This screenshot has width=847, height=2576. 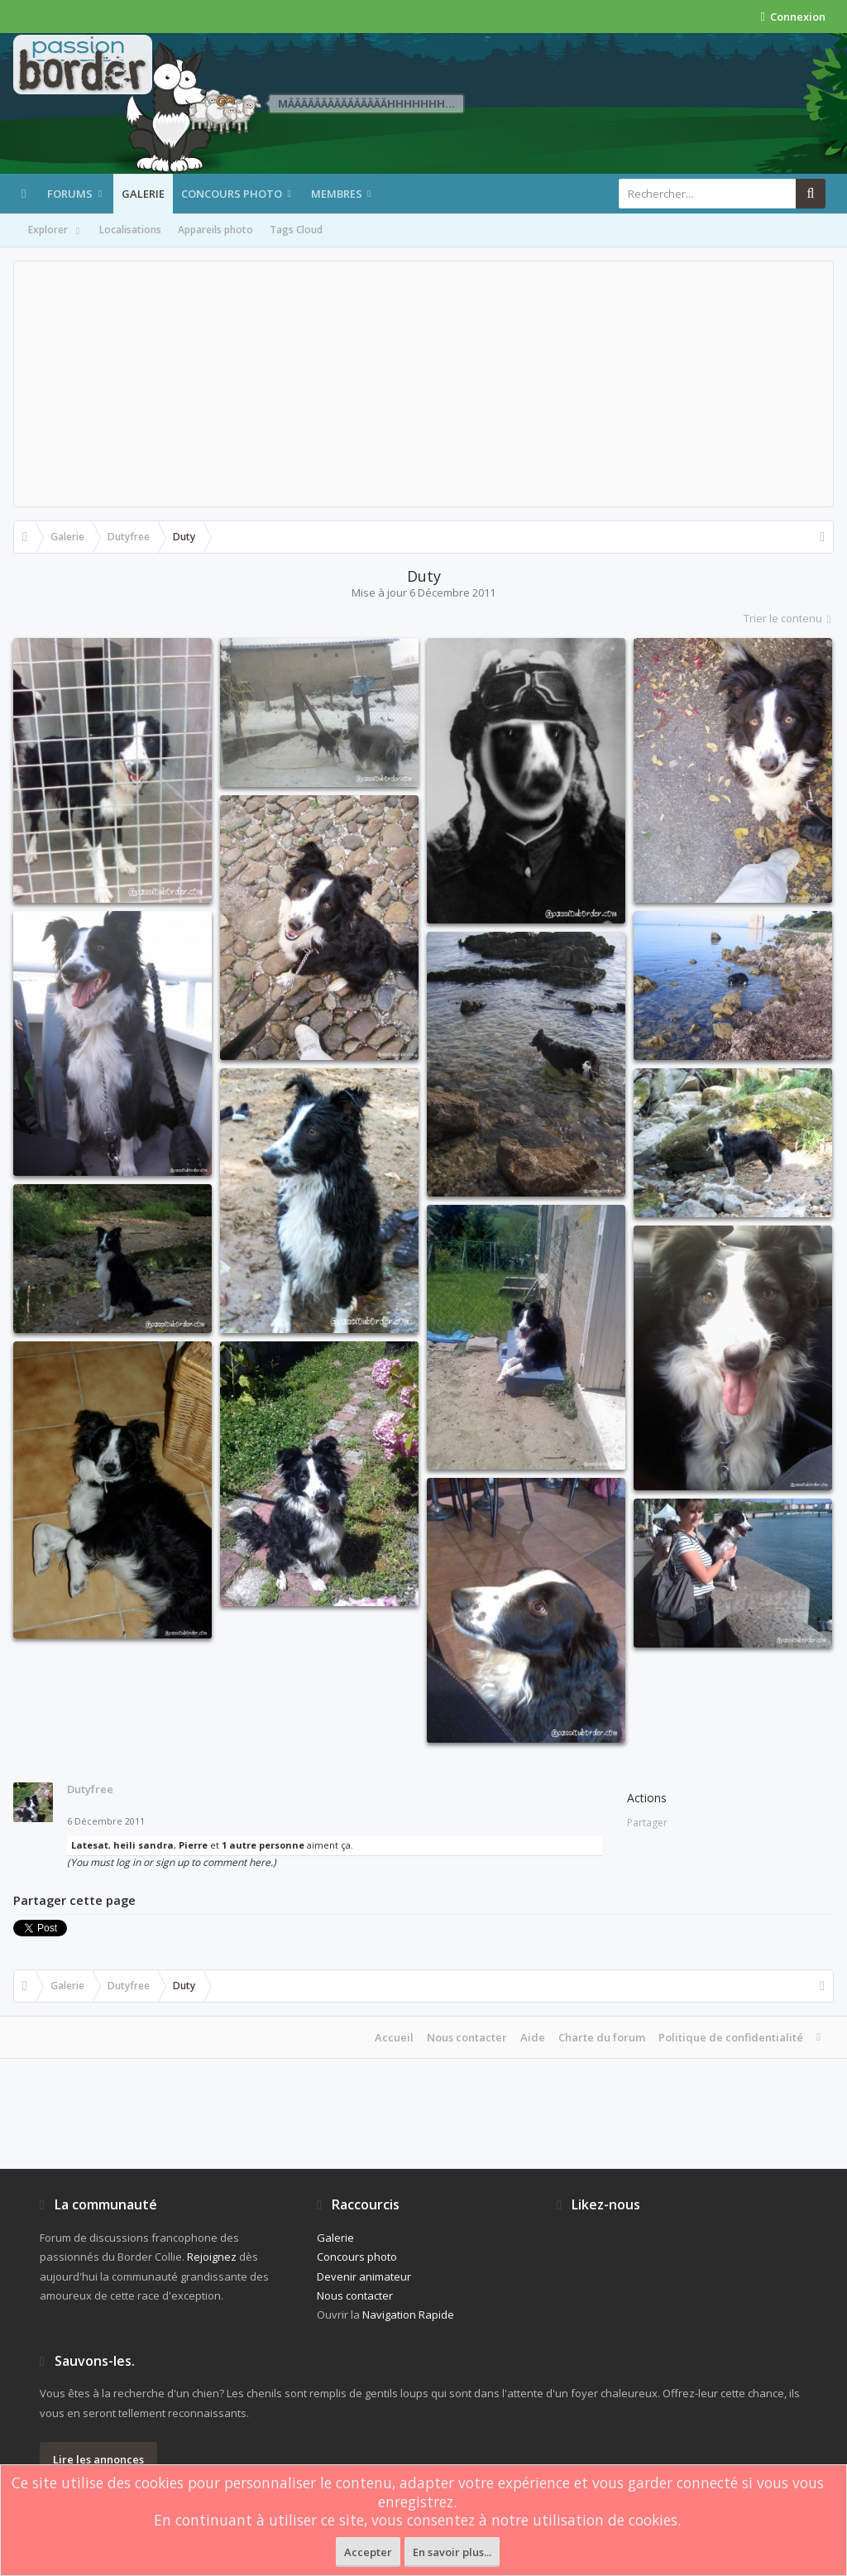 What do you see at coordinates (55, 230) in the screenshot?
I see `Explorer` at bounding box center [55, 230].